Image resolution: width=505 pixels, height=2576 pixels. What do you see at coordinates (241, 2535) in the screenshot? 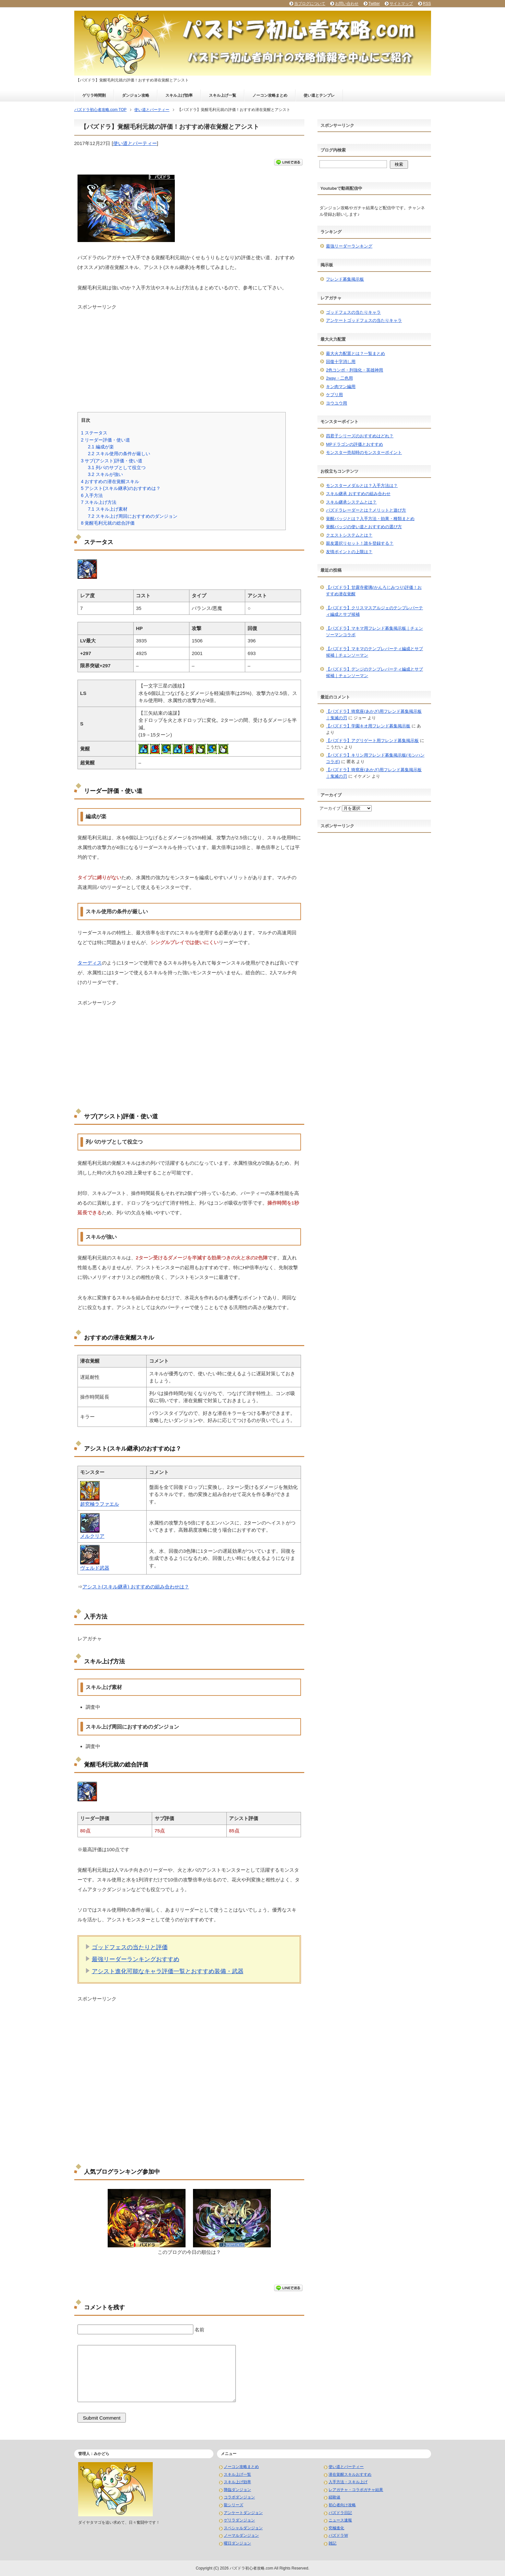
I see `ノーマルダンジョン` at bounding box center [241, 2535].